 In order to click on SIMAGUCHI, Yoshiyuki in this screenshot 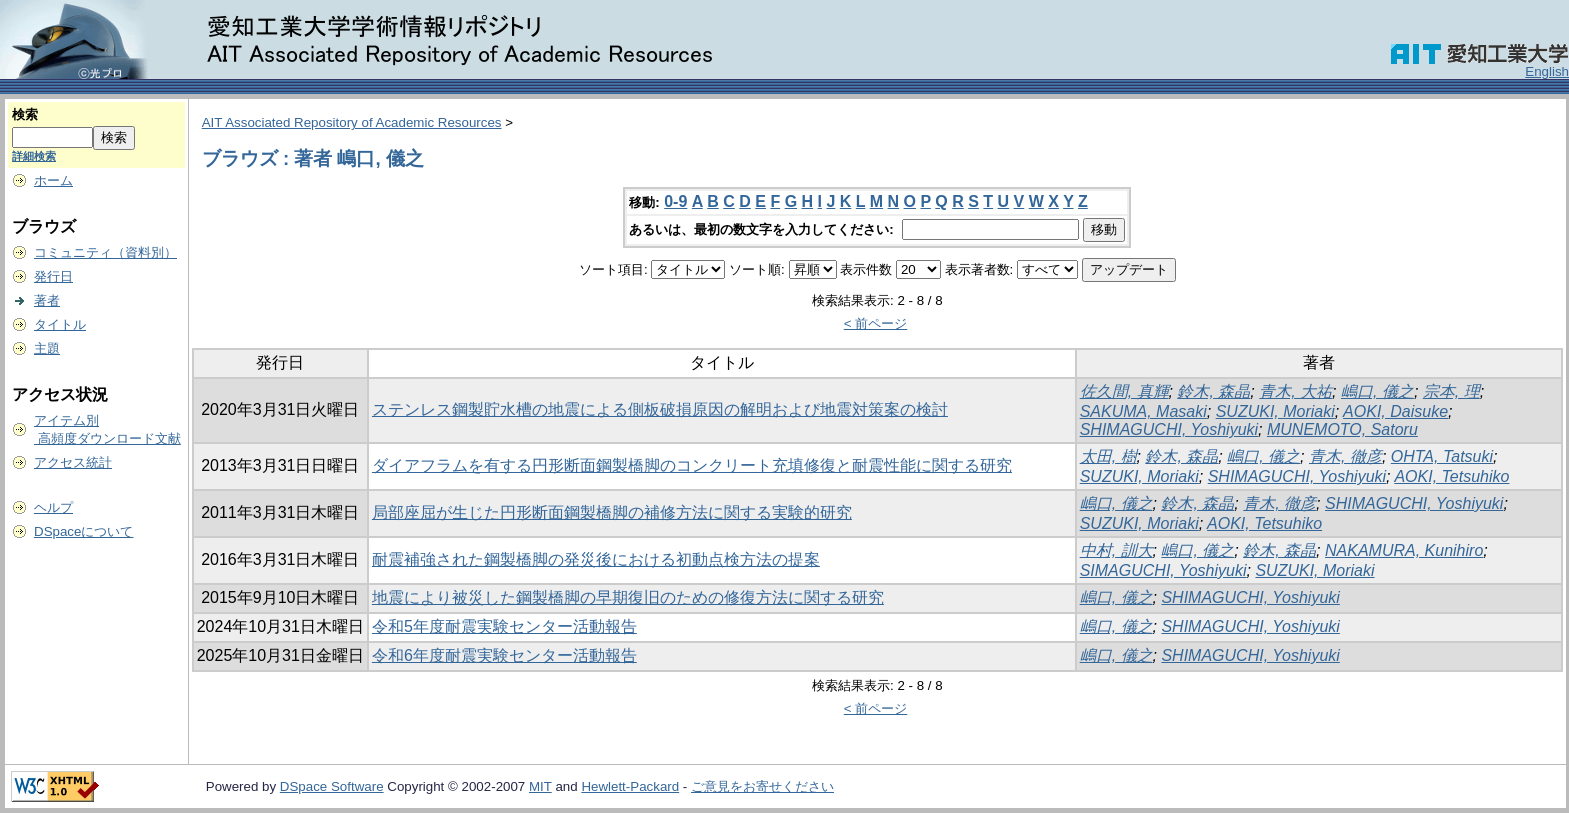, I will do `click(1163, 570)`.